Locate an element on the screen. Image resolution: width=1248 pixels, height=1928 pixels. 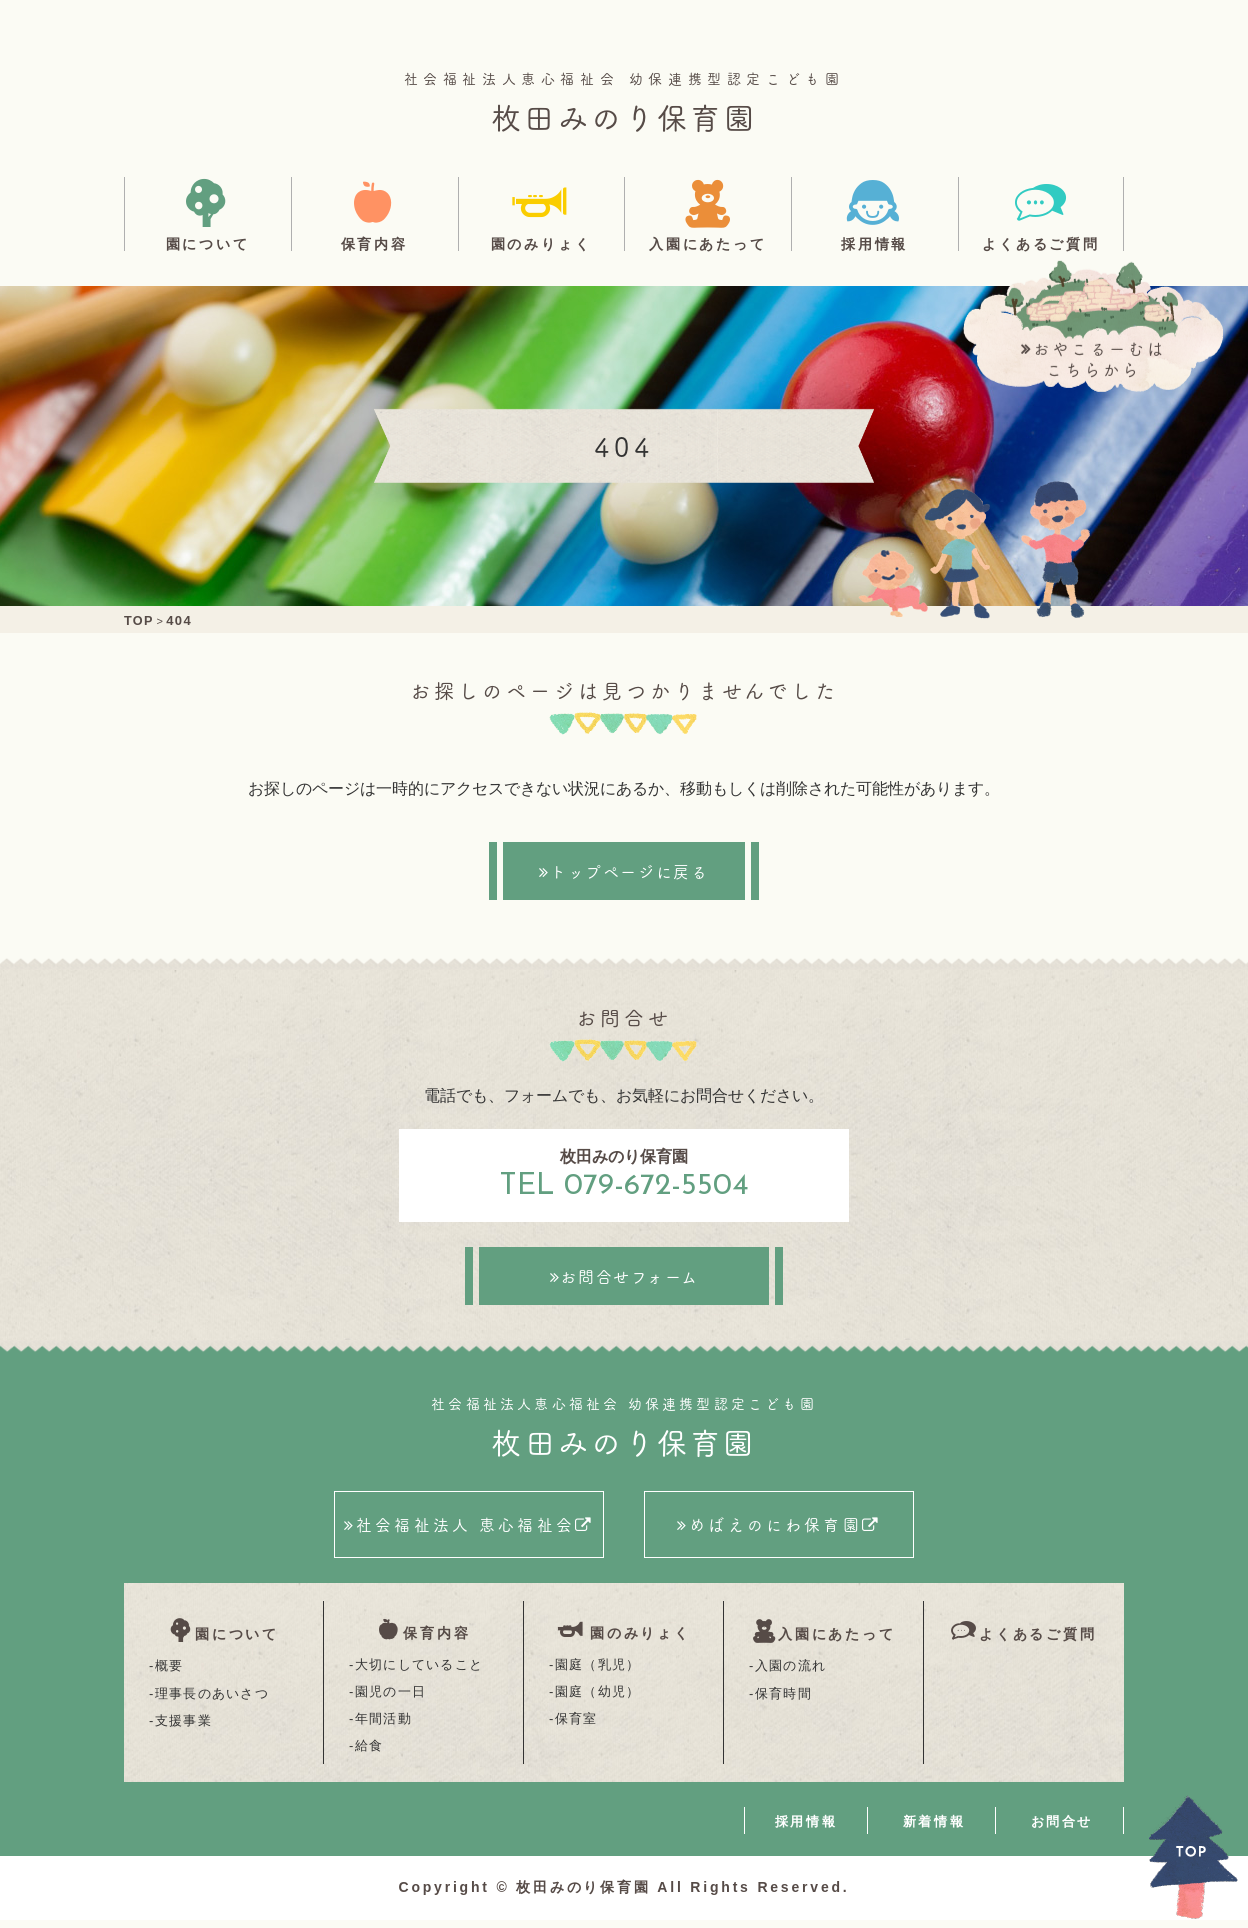
採用情報 is located at coordinates (874, 243).